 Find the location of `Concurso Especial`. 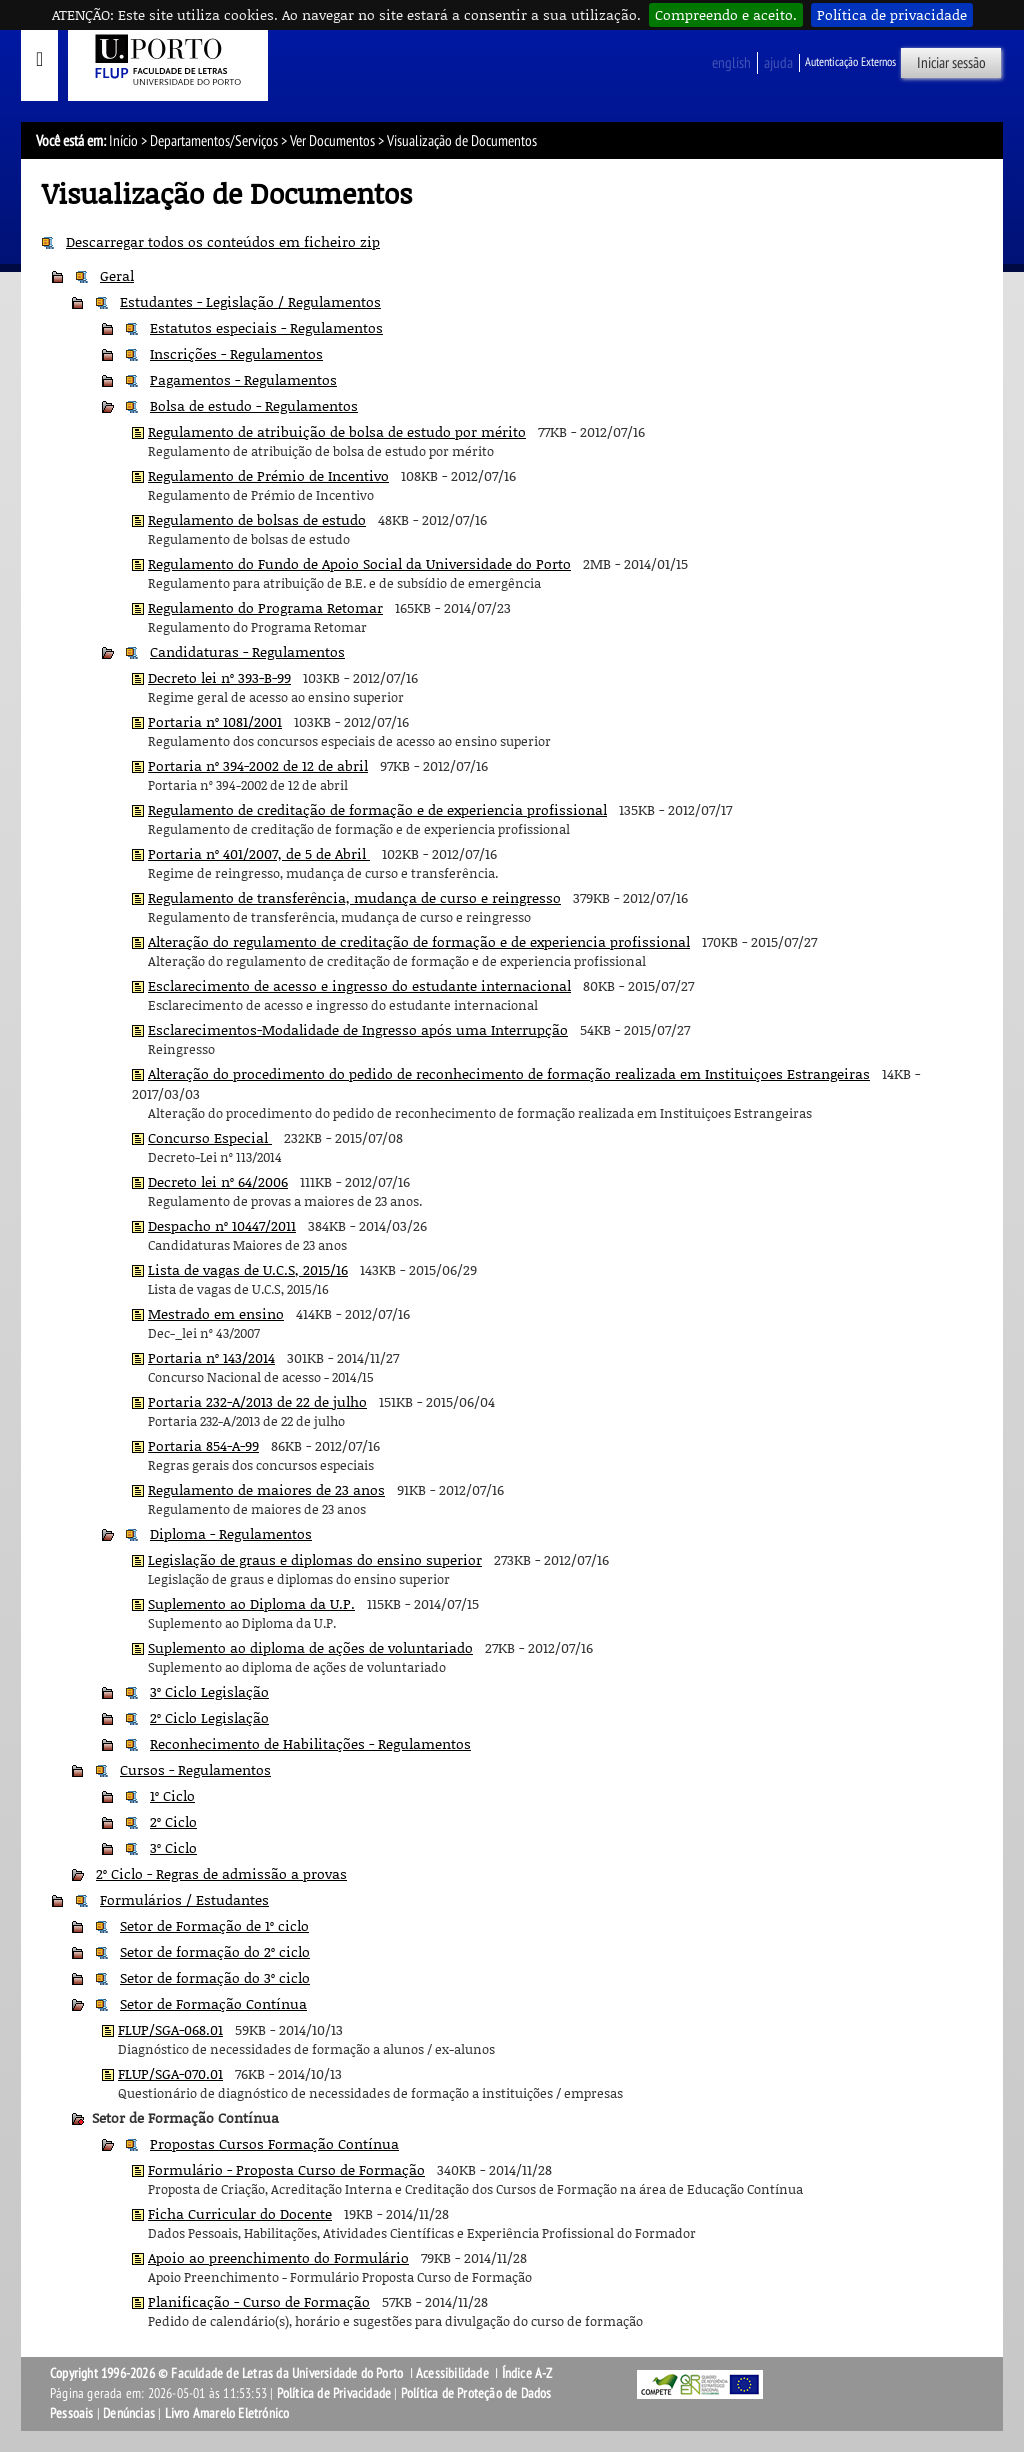

Concurso Especial is located at coordinates (210, 1137).